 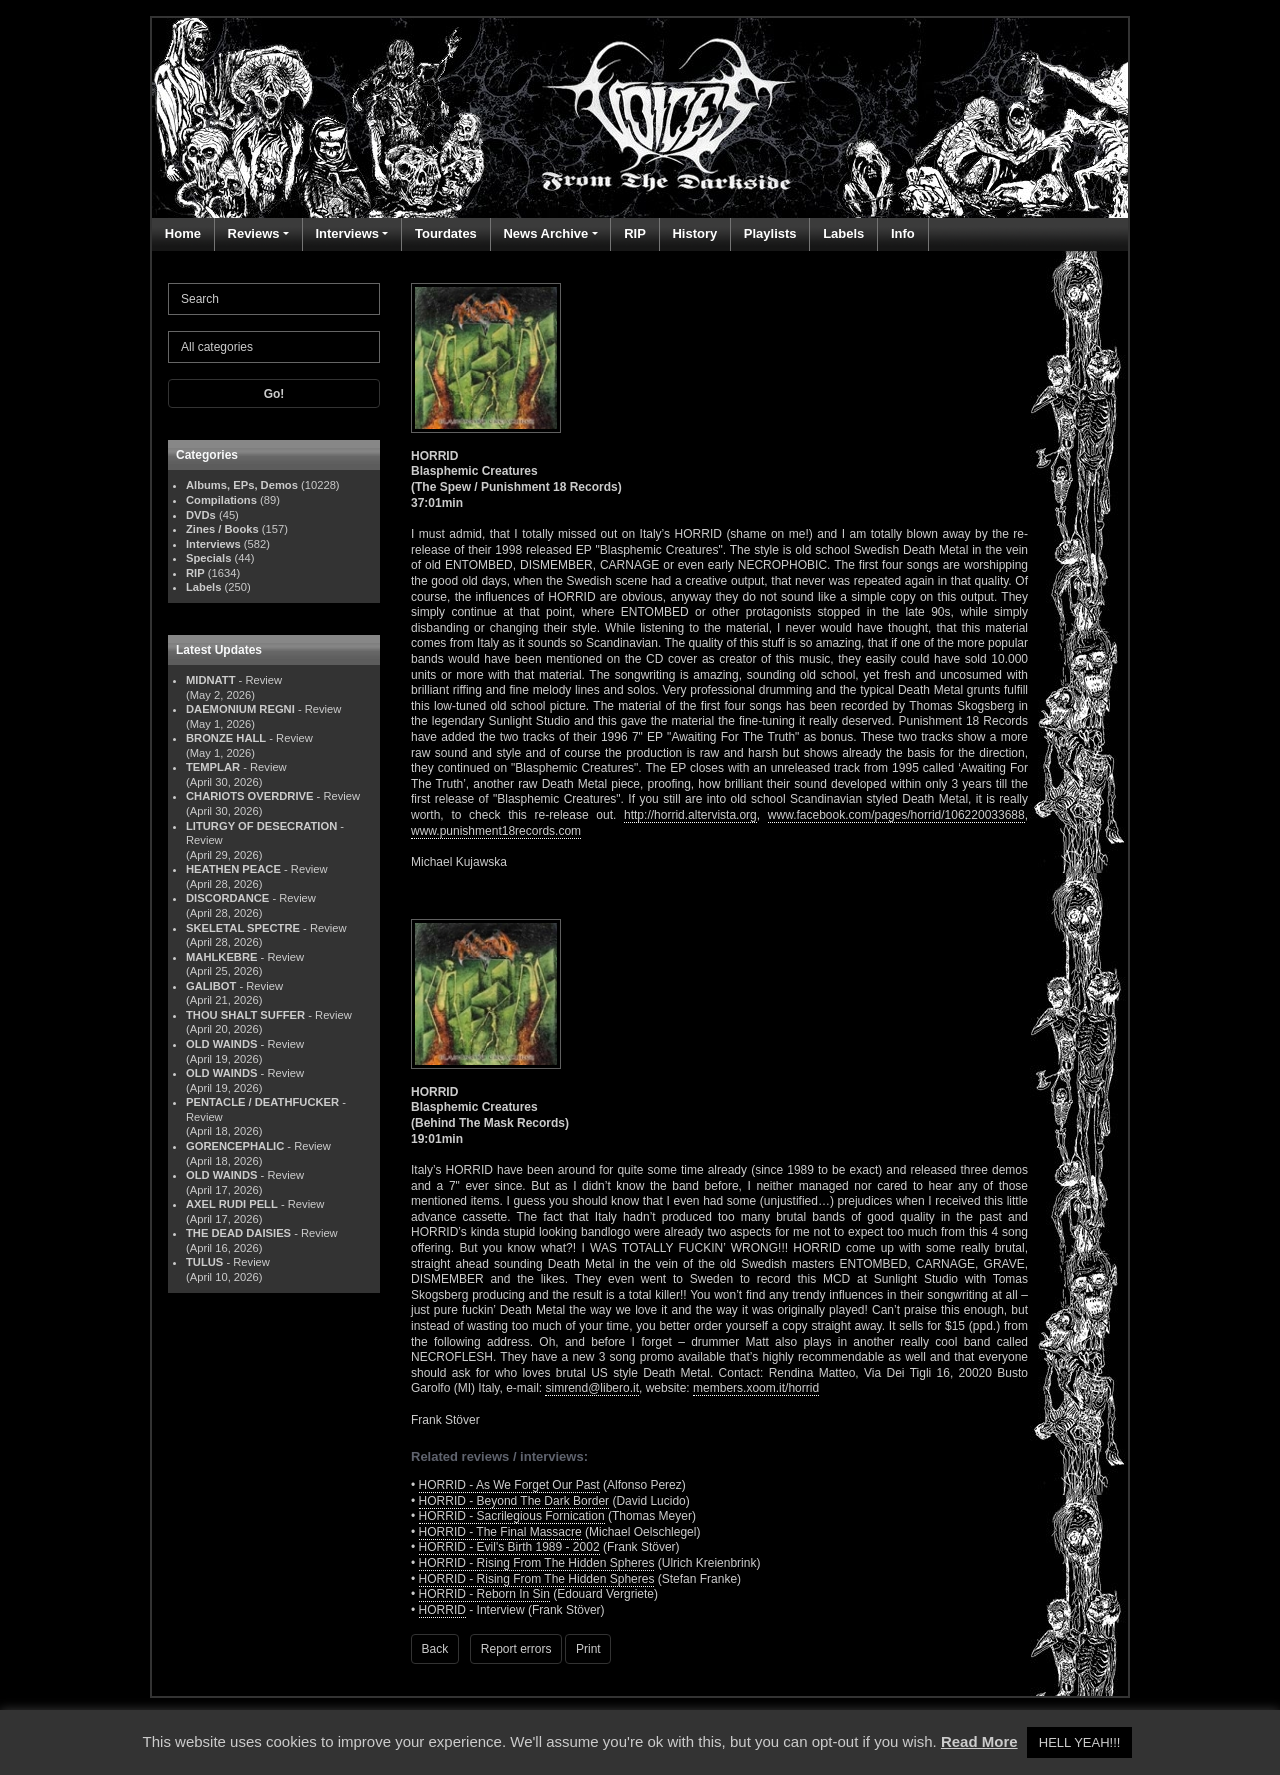 I want to click on HEATHEN PEACE, so click(x=233, y=869).